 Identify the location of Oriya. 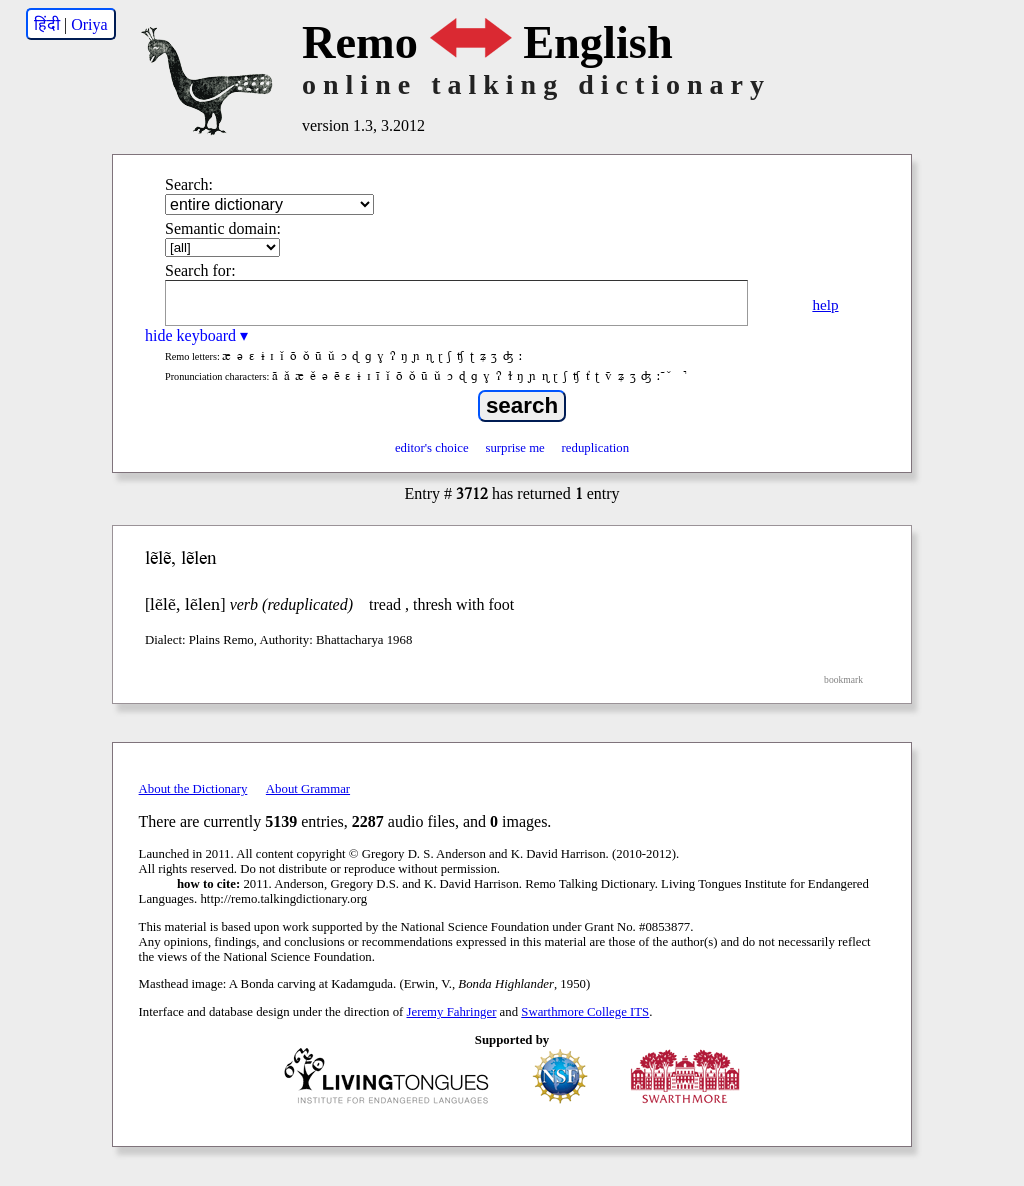
(89, 24).